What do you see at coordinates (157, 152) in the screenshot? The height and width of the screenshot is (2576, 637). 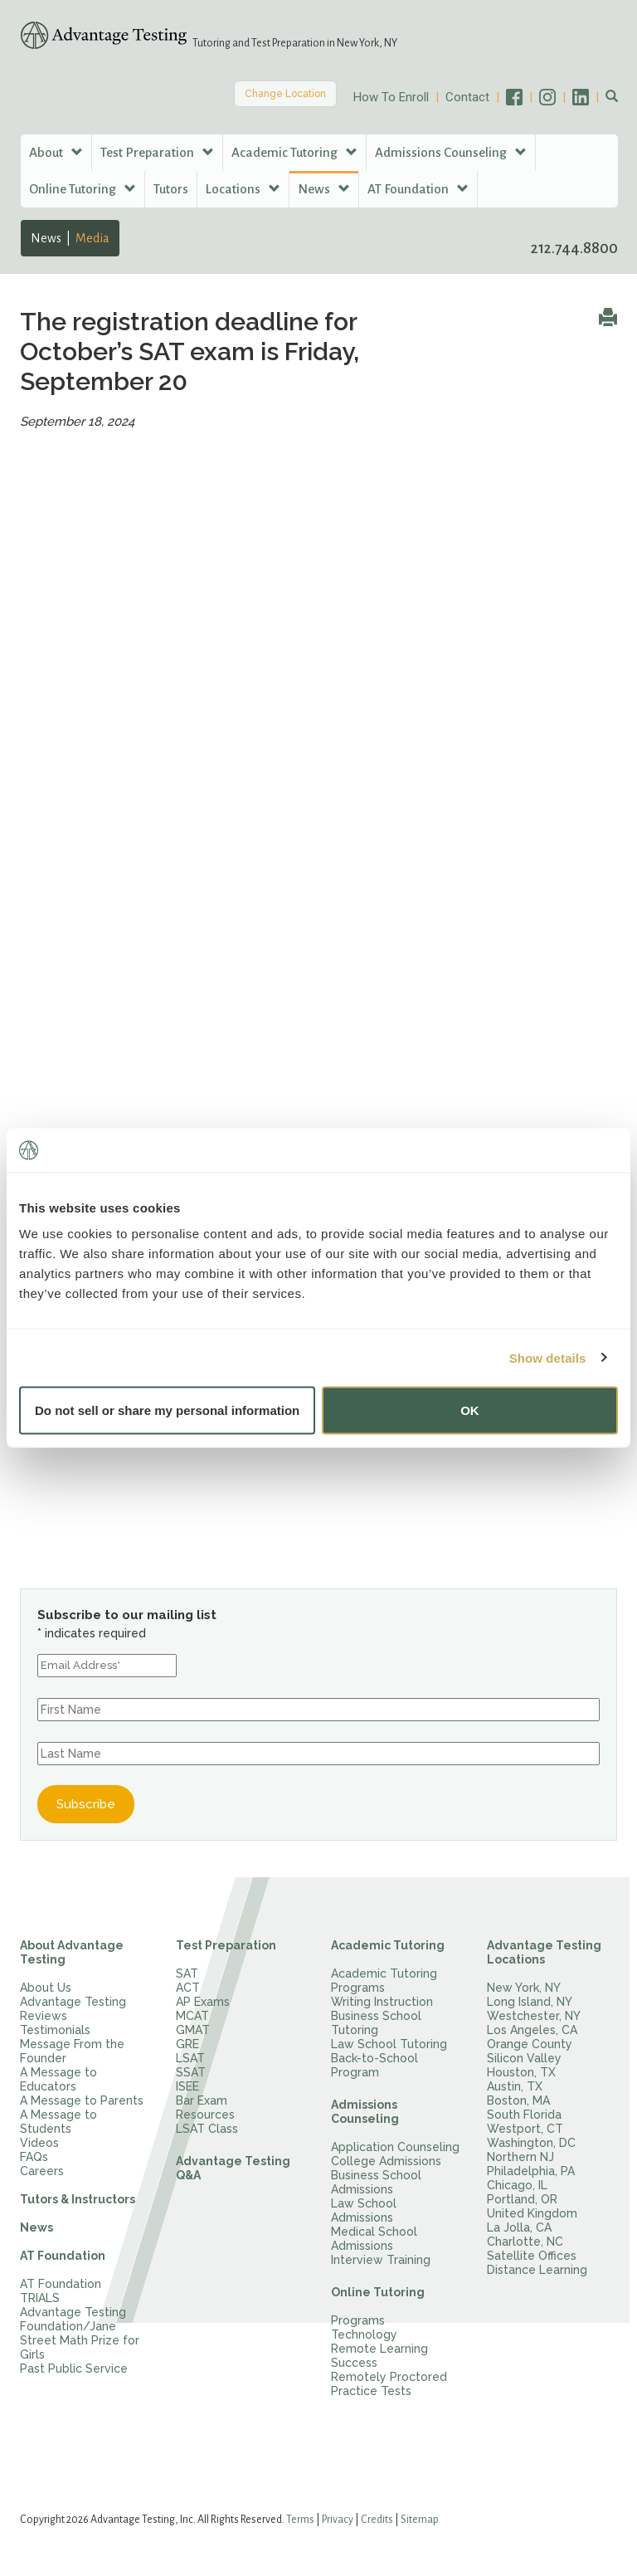 I see `Test Preparation [button]` at bounding box center [157, 152].